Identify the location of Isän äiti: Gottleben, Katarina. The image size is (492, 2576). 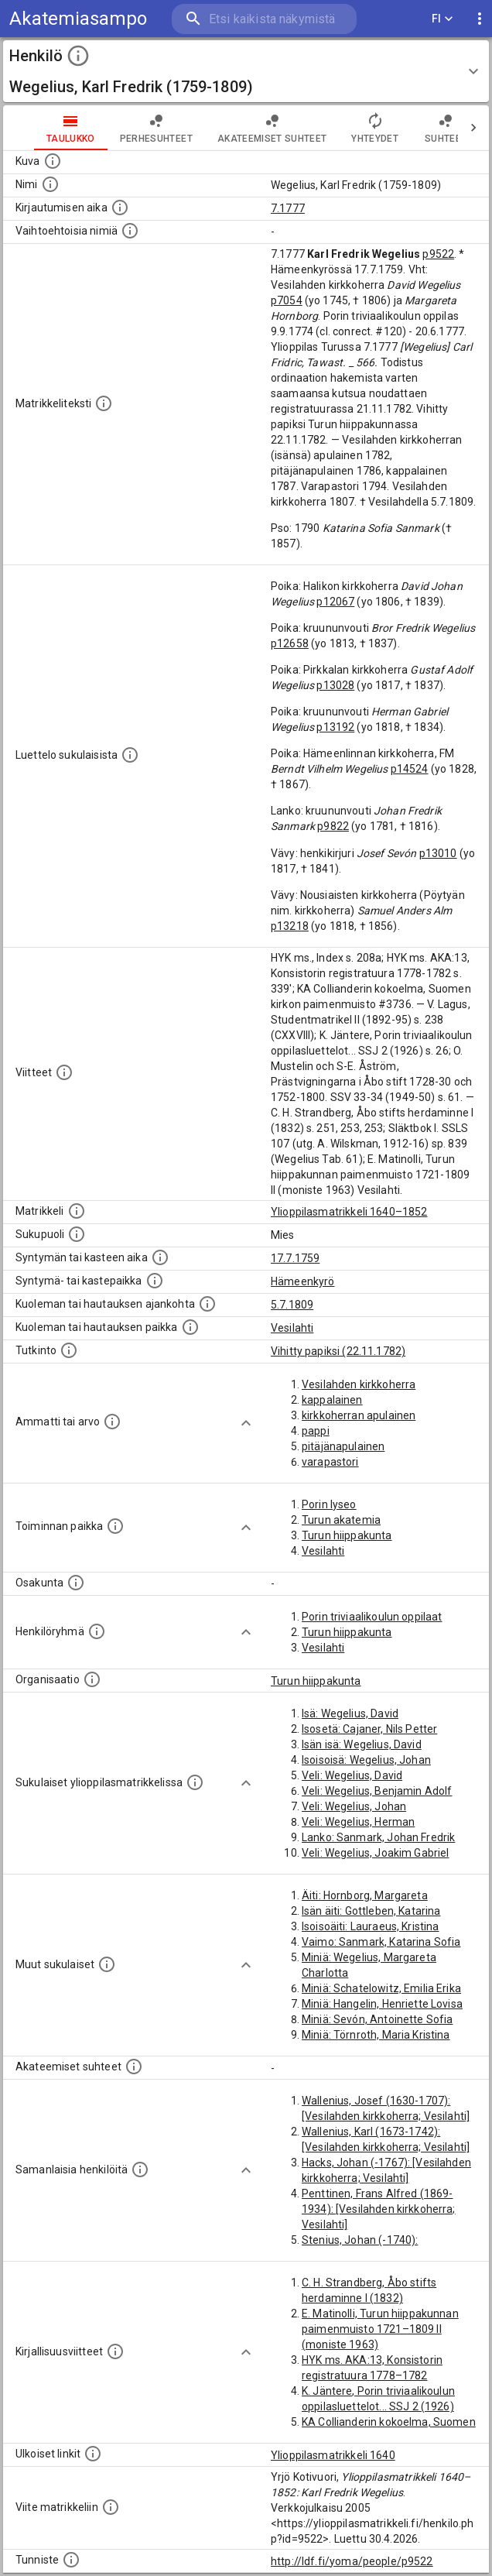
(371, 1911).